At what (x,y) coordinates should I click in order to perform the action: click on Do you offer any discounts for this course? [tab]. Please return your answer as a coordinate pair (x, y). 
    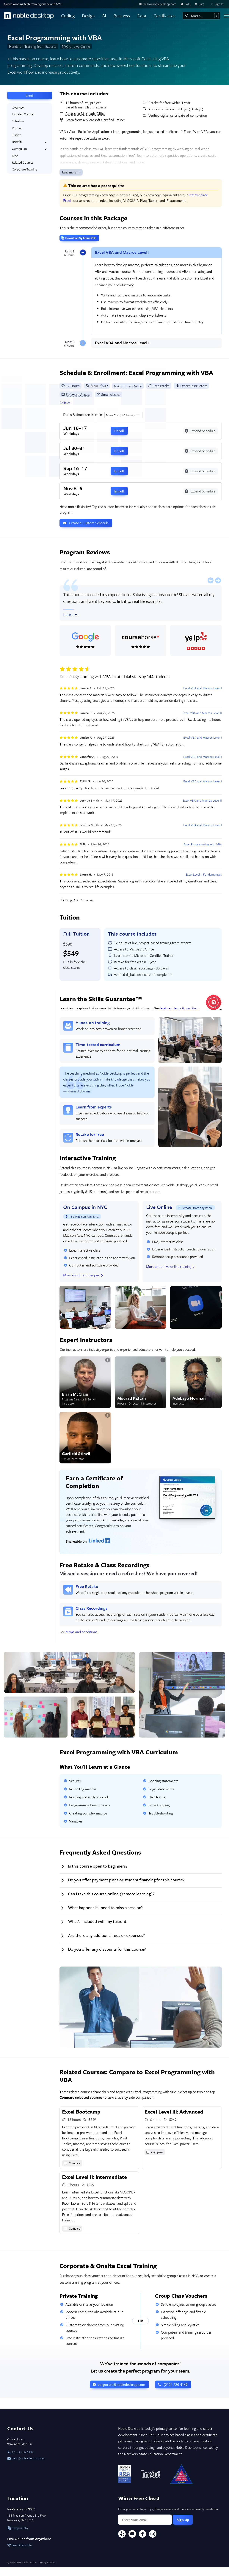
    Looking at the image, I should click on (102, 1949).